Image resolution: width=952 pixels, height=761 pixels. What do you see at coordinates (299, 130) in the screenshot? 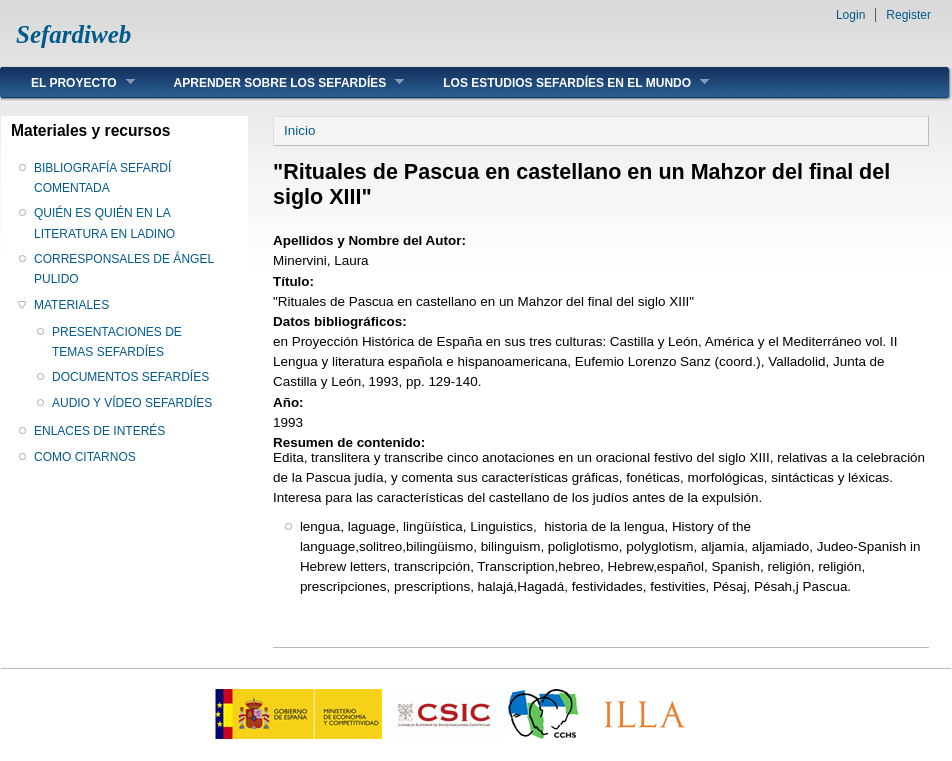
I see `Inicio` at bounding box center [299, 130].